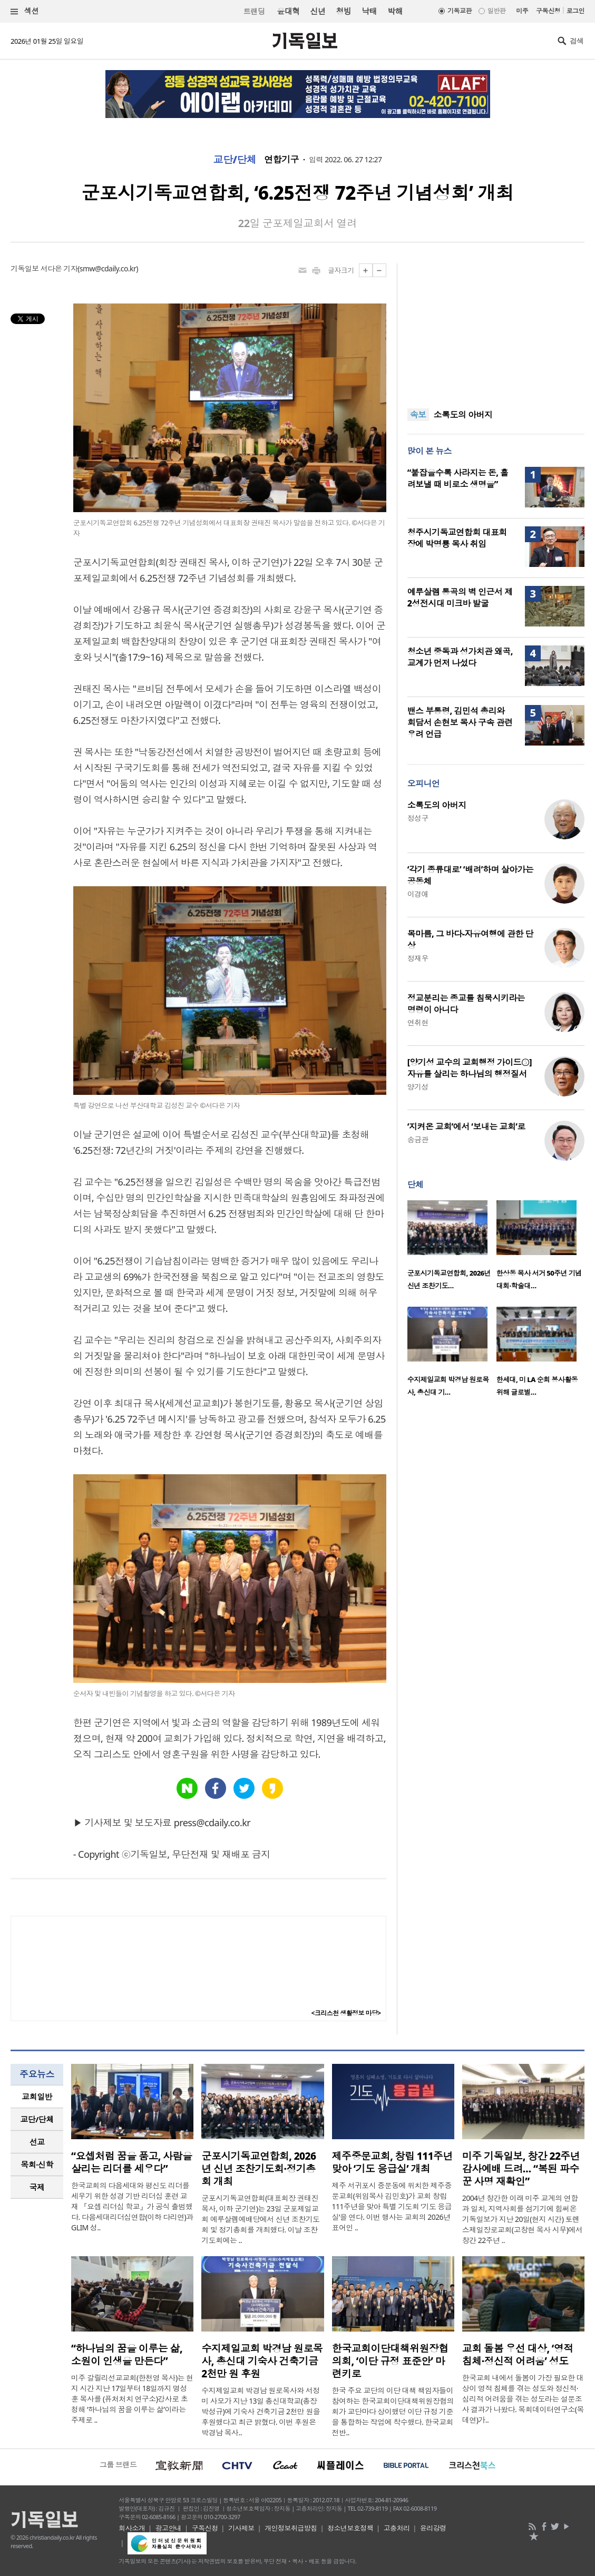  What do you see at coordinates (522, 2219) in the screenshot?
I see `2004년 창간한 이래 미주 교계의 연합과 일치, 지역사회를 섬기기에 힘써온 기독일보가 지난 20일(현지 시간) 토렌스제일장로교회(고창현 목사 시무)에서 창간 22주년 ..` at bounding box center [522, 2219].